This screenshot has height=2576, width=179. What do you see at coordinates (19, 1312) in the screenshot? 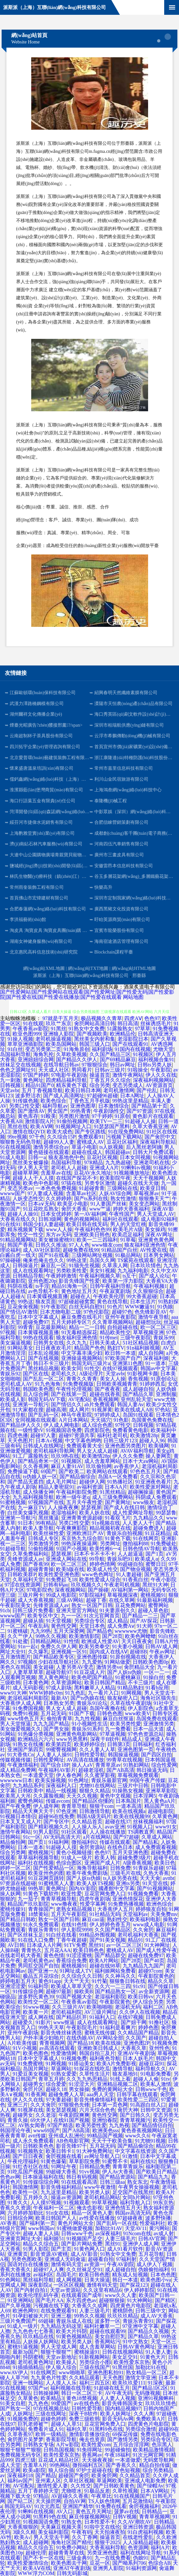
I see `国产情侣AV激情` at bounding box center [19, 1312].